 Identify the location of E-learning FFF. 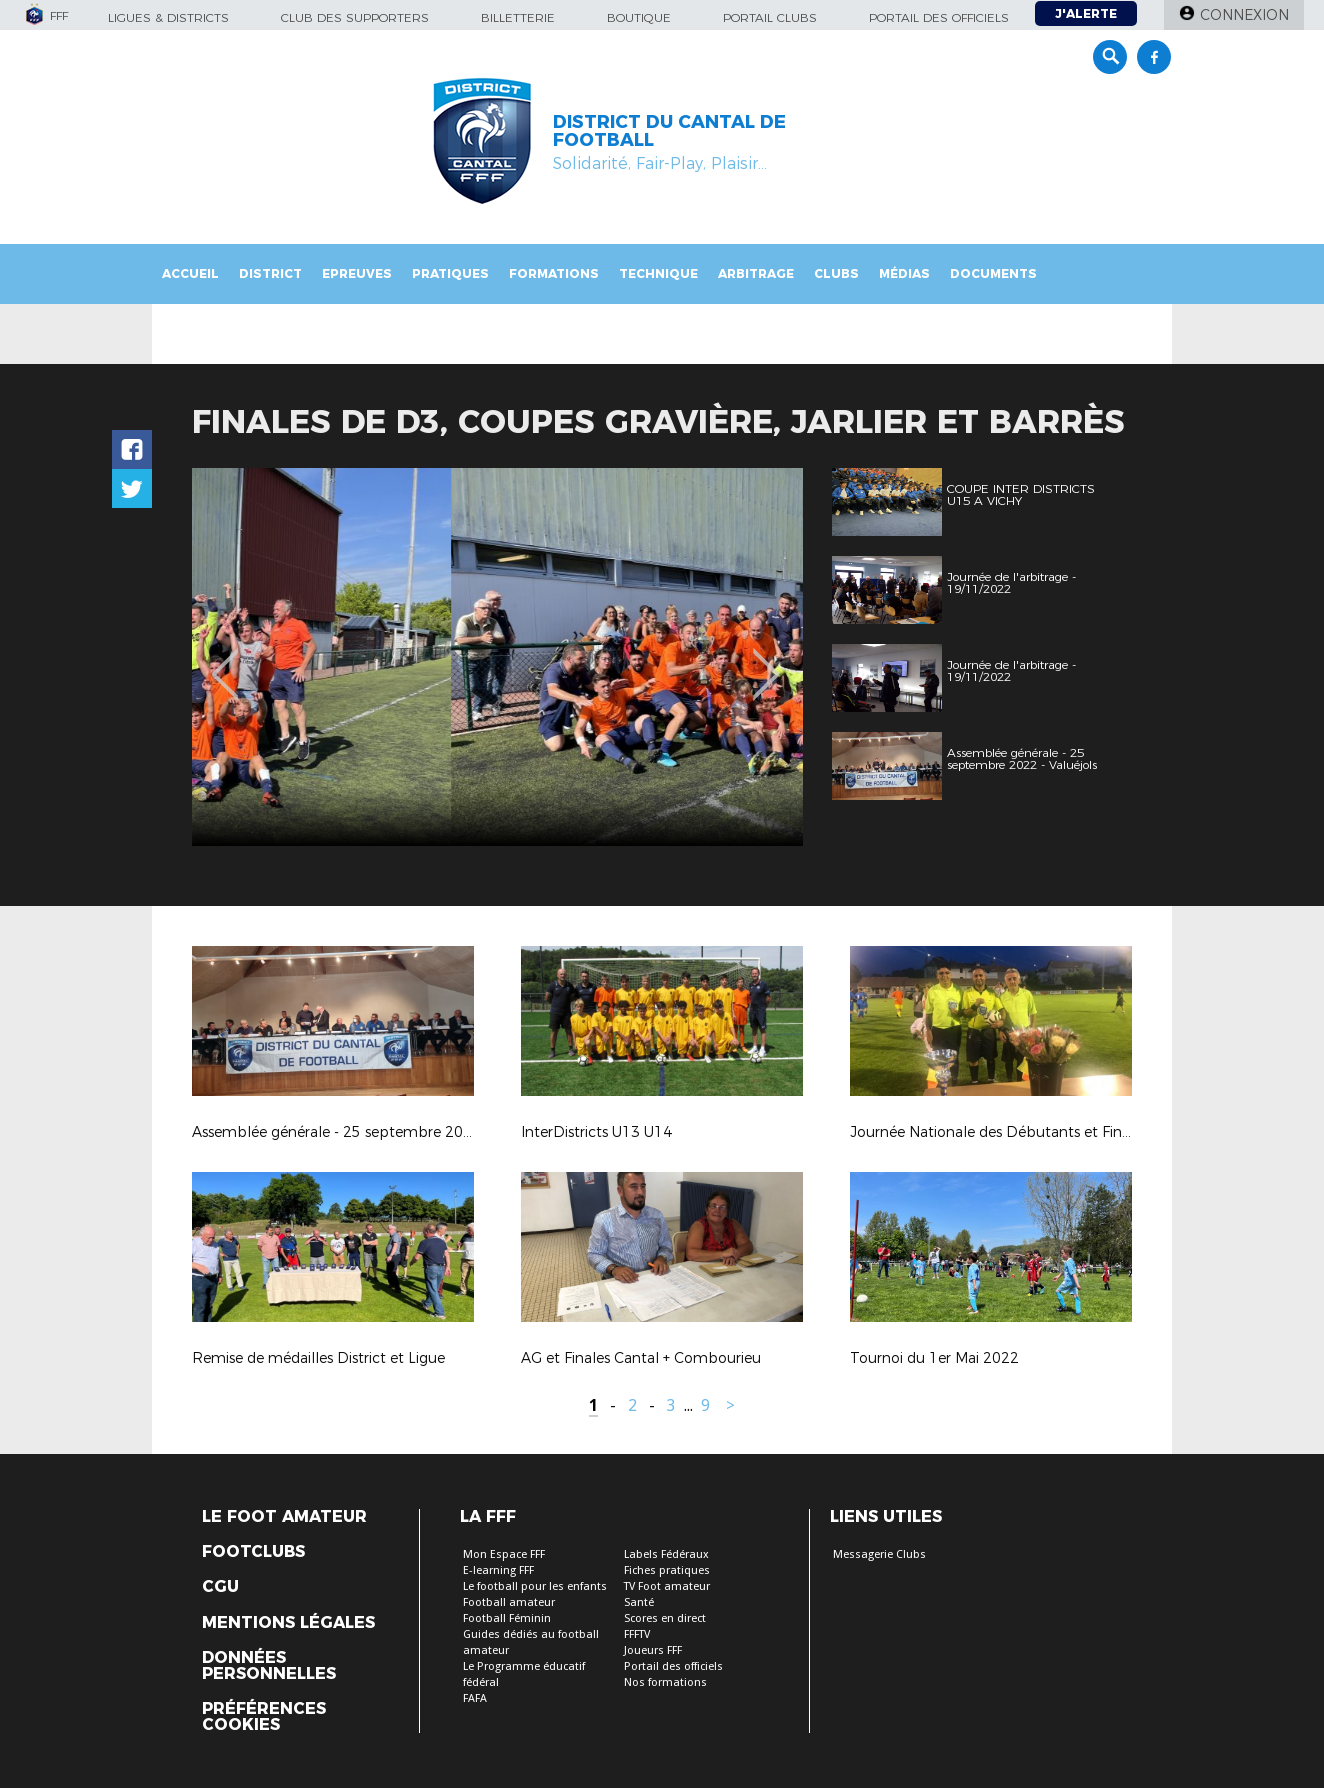
(498, 1570).